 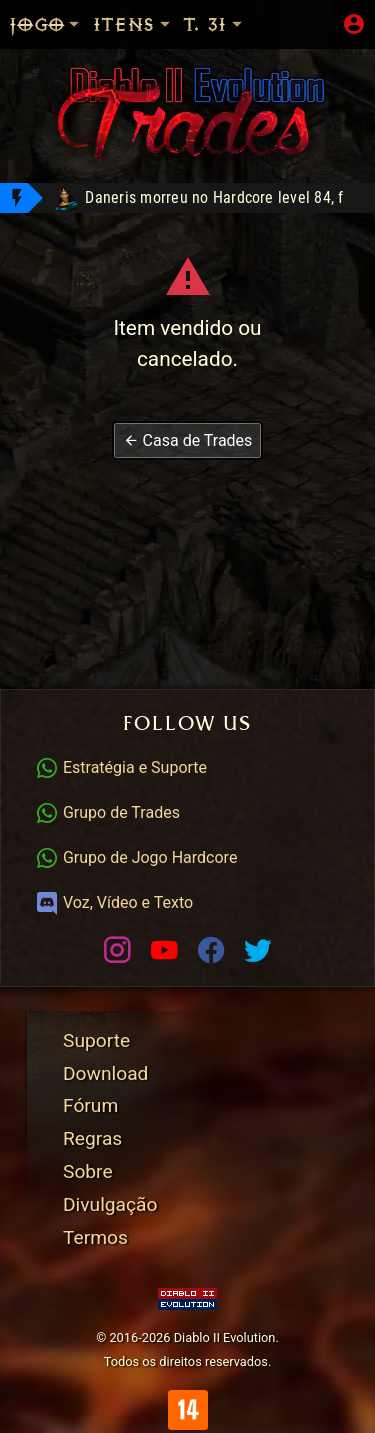 I want to click on Sobre, so click(x=88, y=1171).